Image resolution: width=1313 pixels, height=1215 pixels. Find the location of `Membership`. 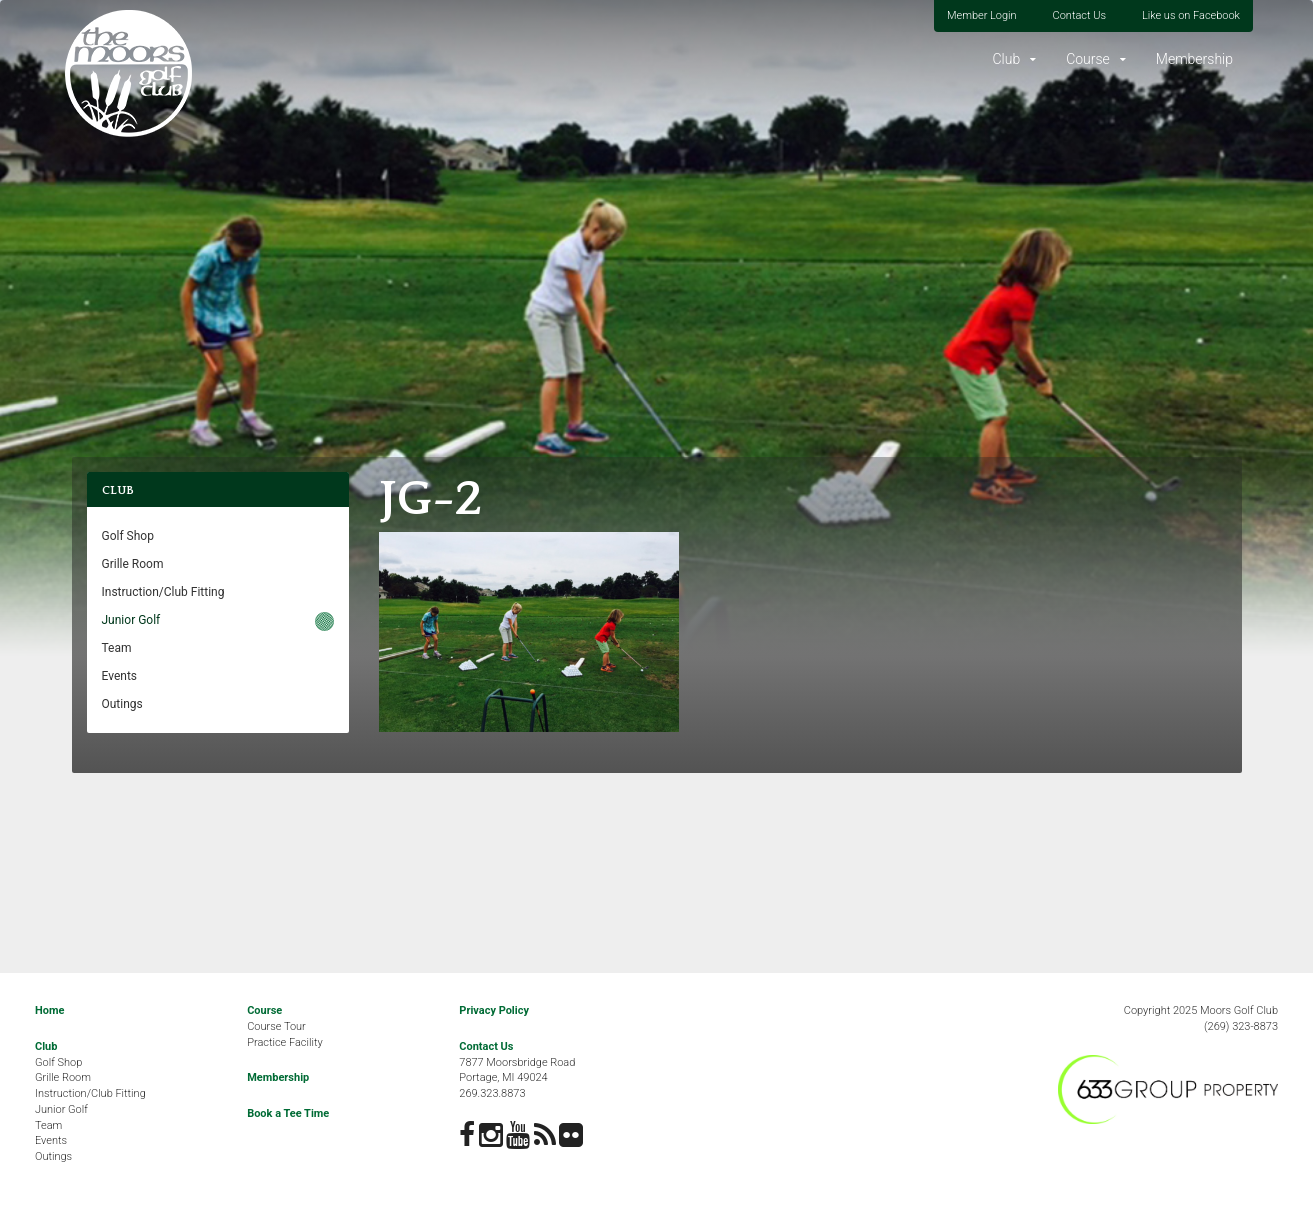

Membership is located at coordinates (1194, 59).